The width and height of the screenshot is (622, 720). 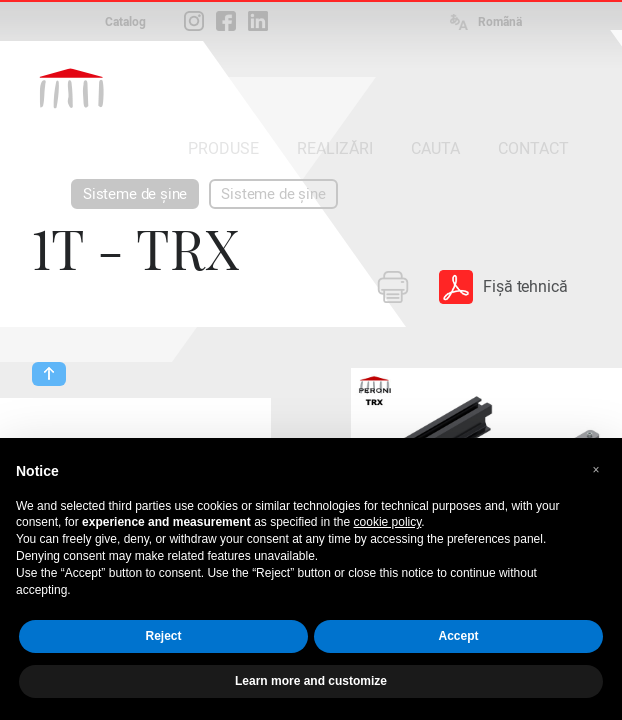 What do you see at coordinates (596, 470) in the screenshot?
I see `[button]` at bounding box center [596, 470].